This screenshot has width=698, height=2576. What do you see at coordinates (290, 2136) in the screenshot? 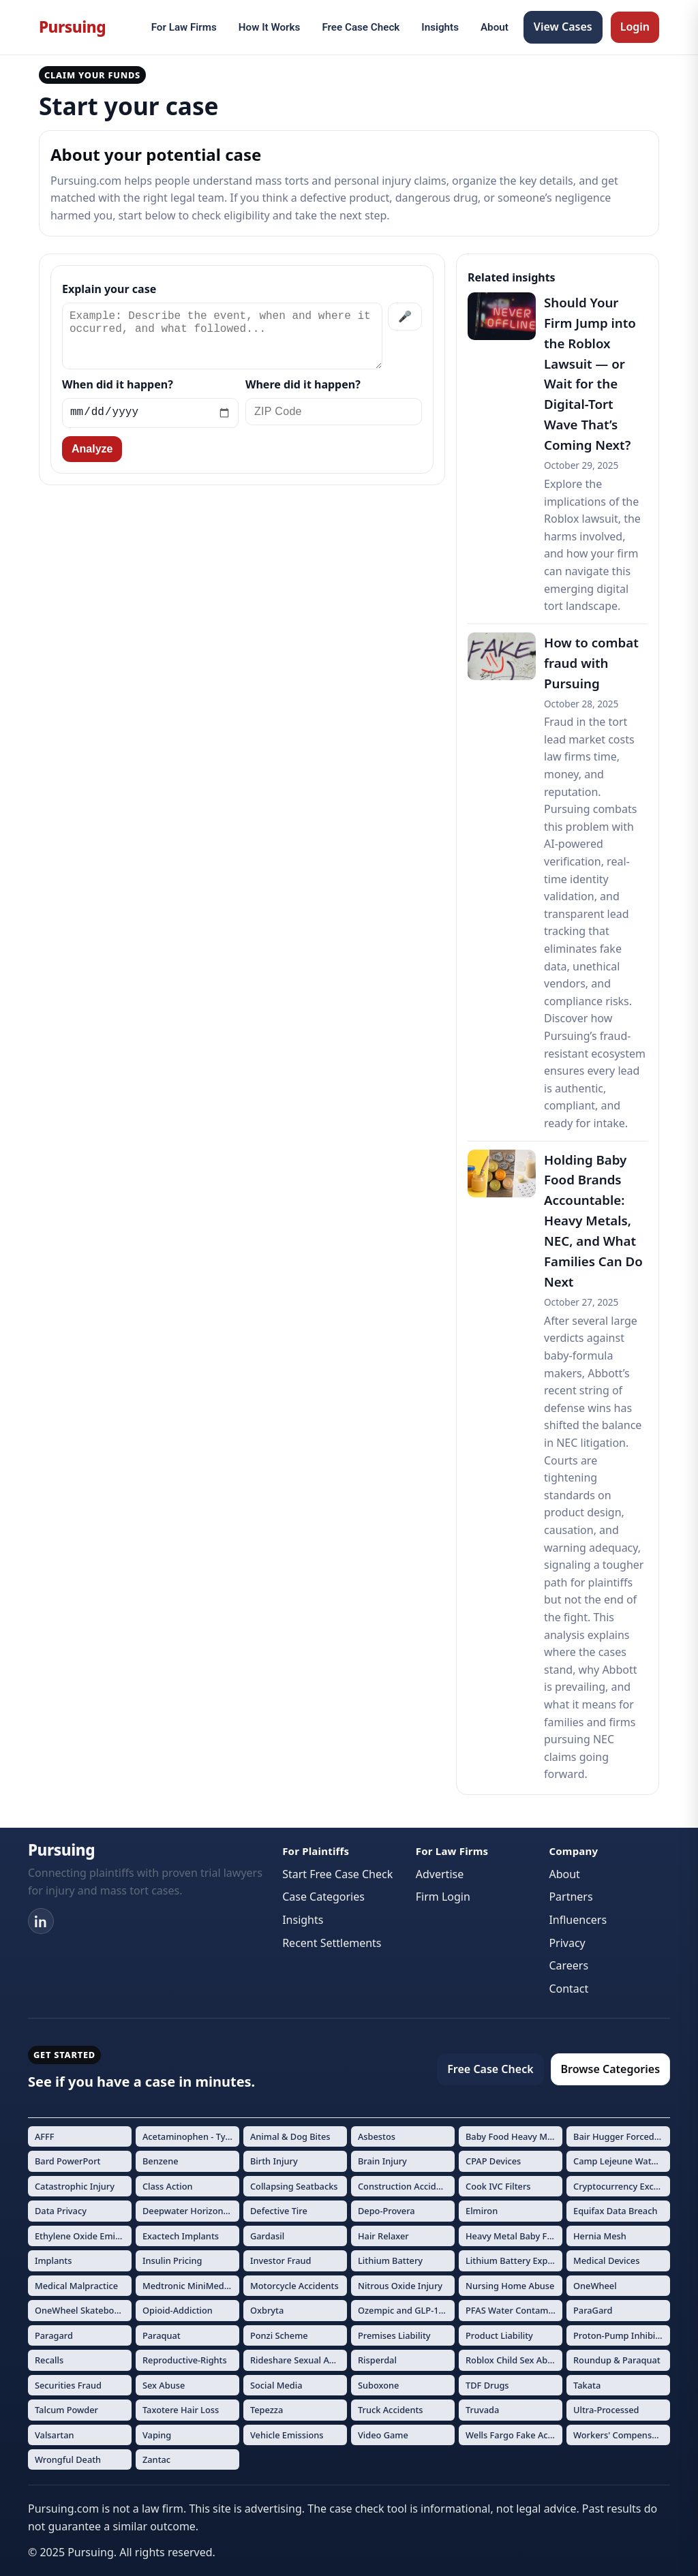
I see `Animal & Dog Bites` at bounding box center [290, 2136].